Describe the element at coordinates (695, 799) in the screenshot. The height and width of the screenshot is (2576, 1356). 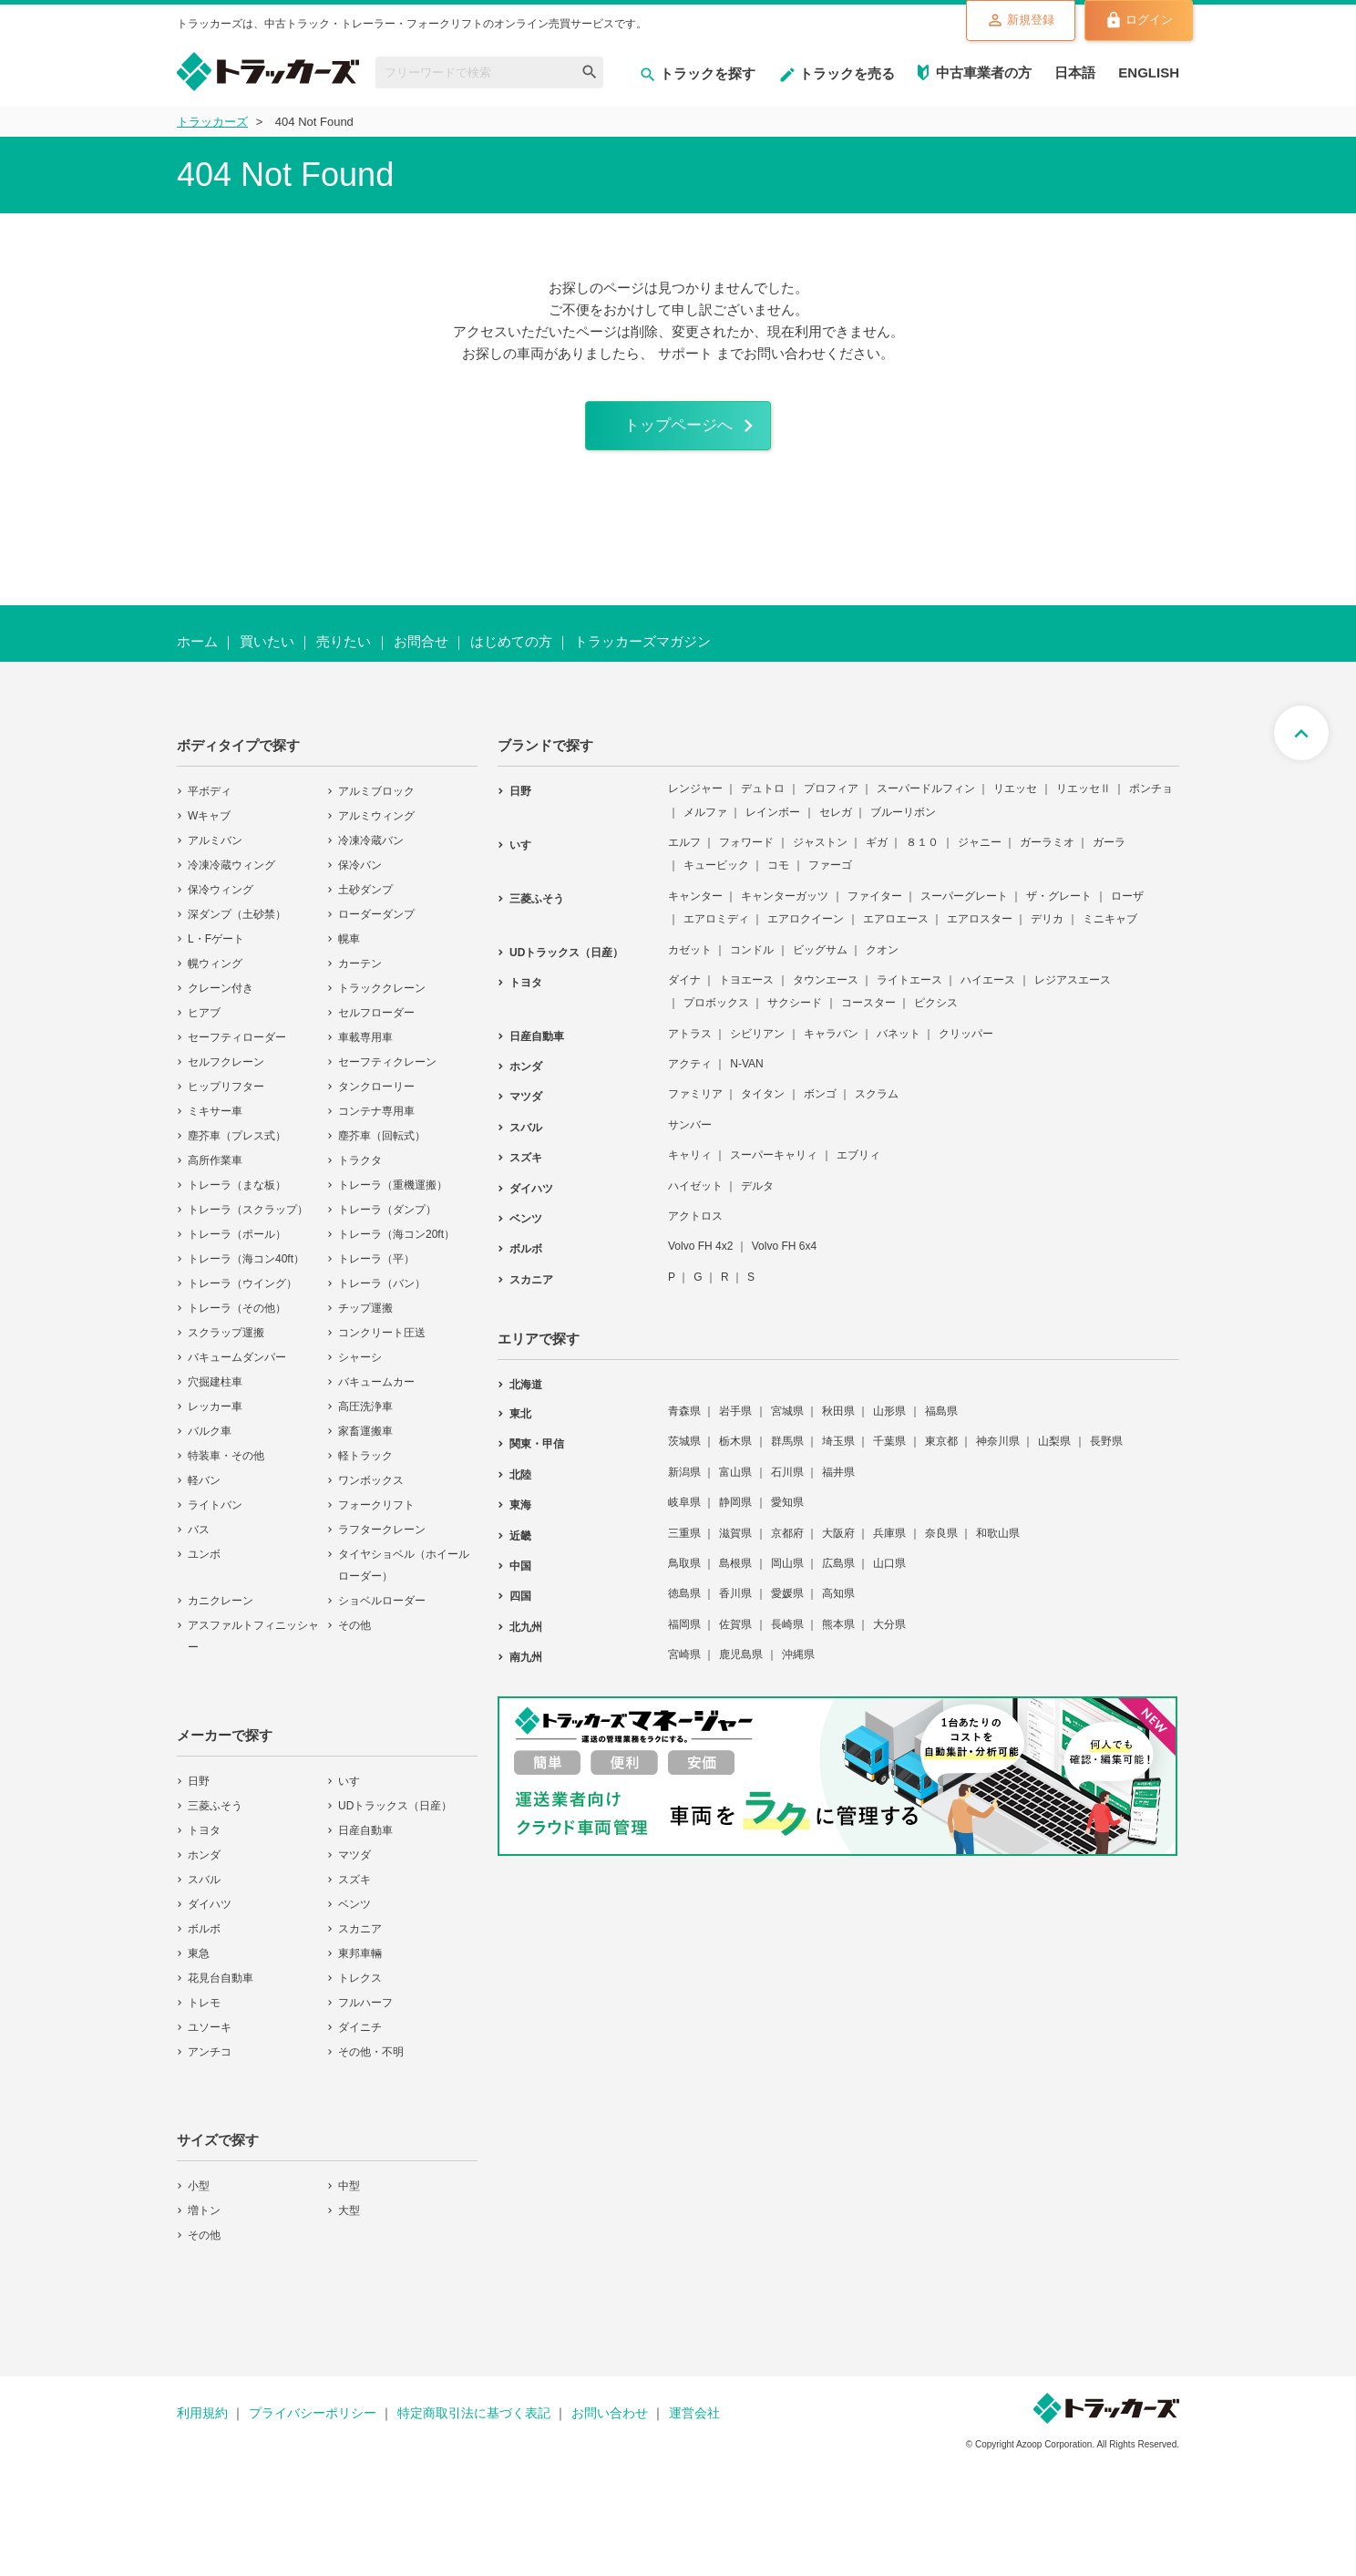
I see `レンジャー` at that location.